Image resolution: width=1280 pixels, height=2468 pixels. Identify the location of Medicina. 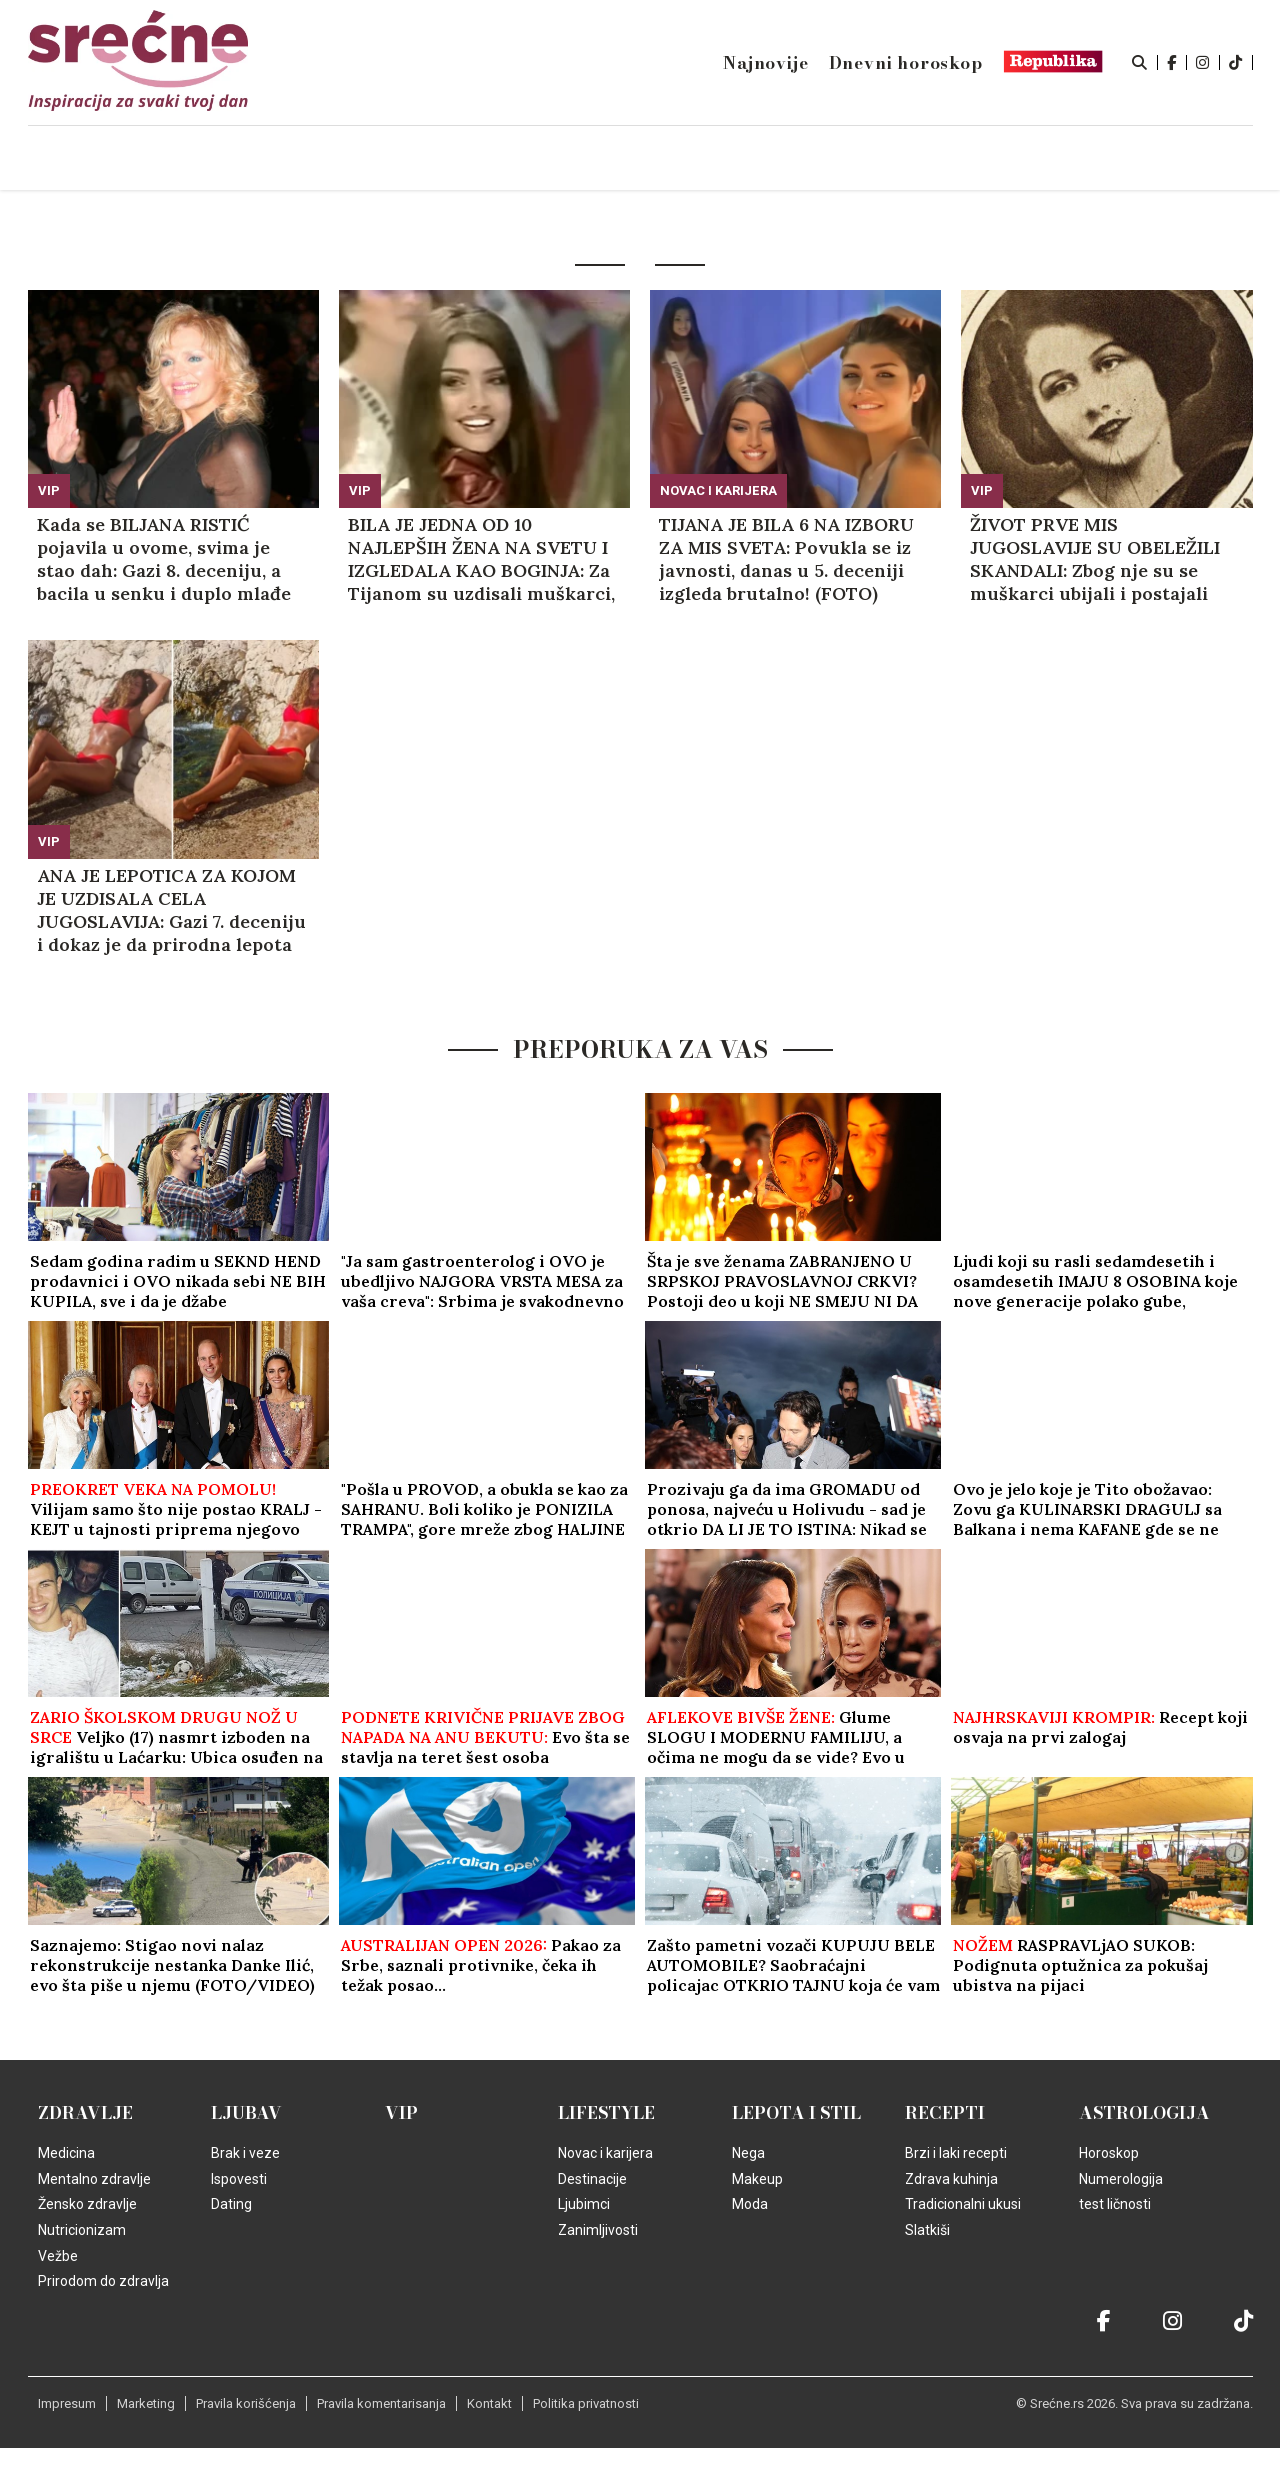
(66, 2153).